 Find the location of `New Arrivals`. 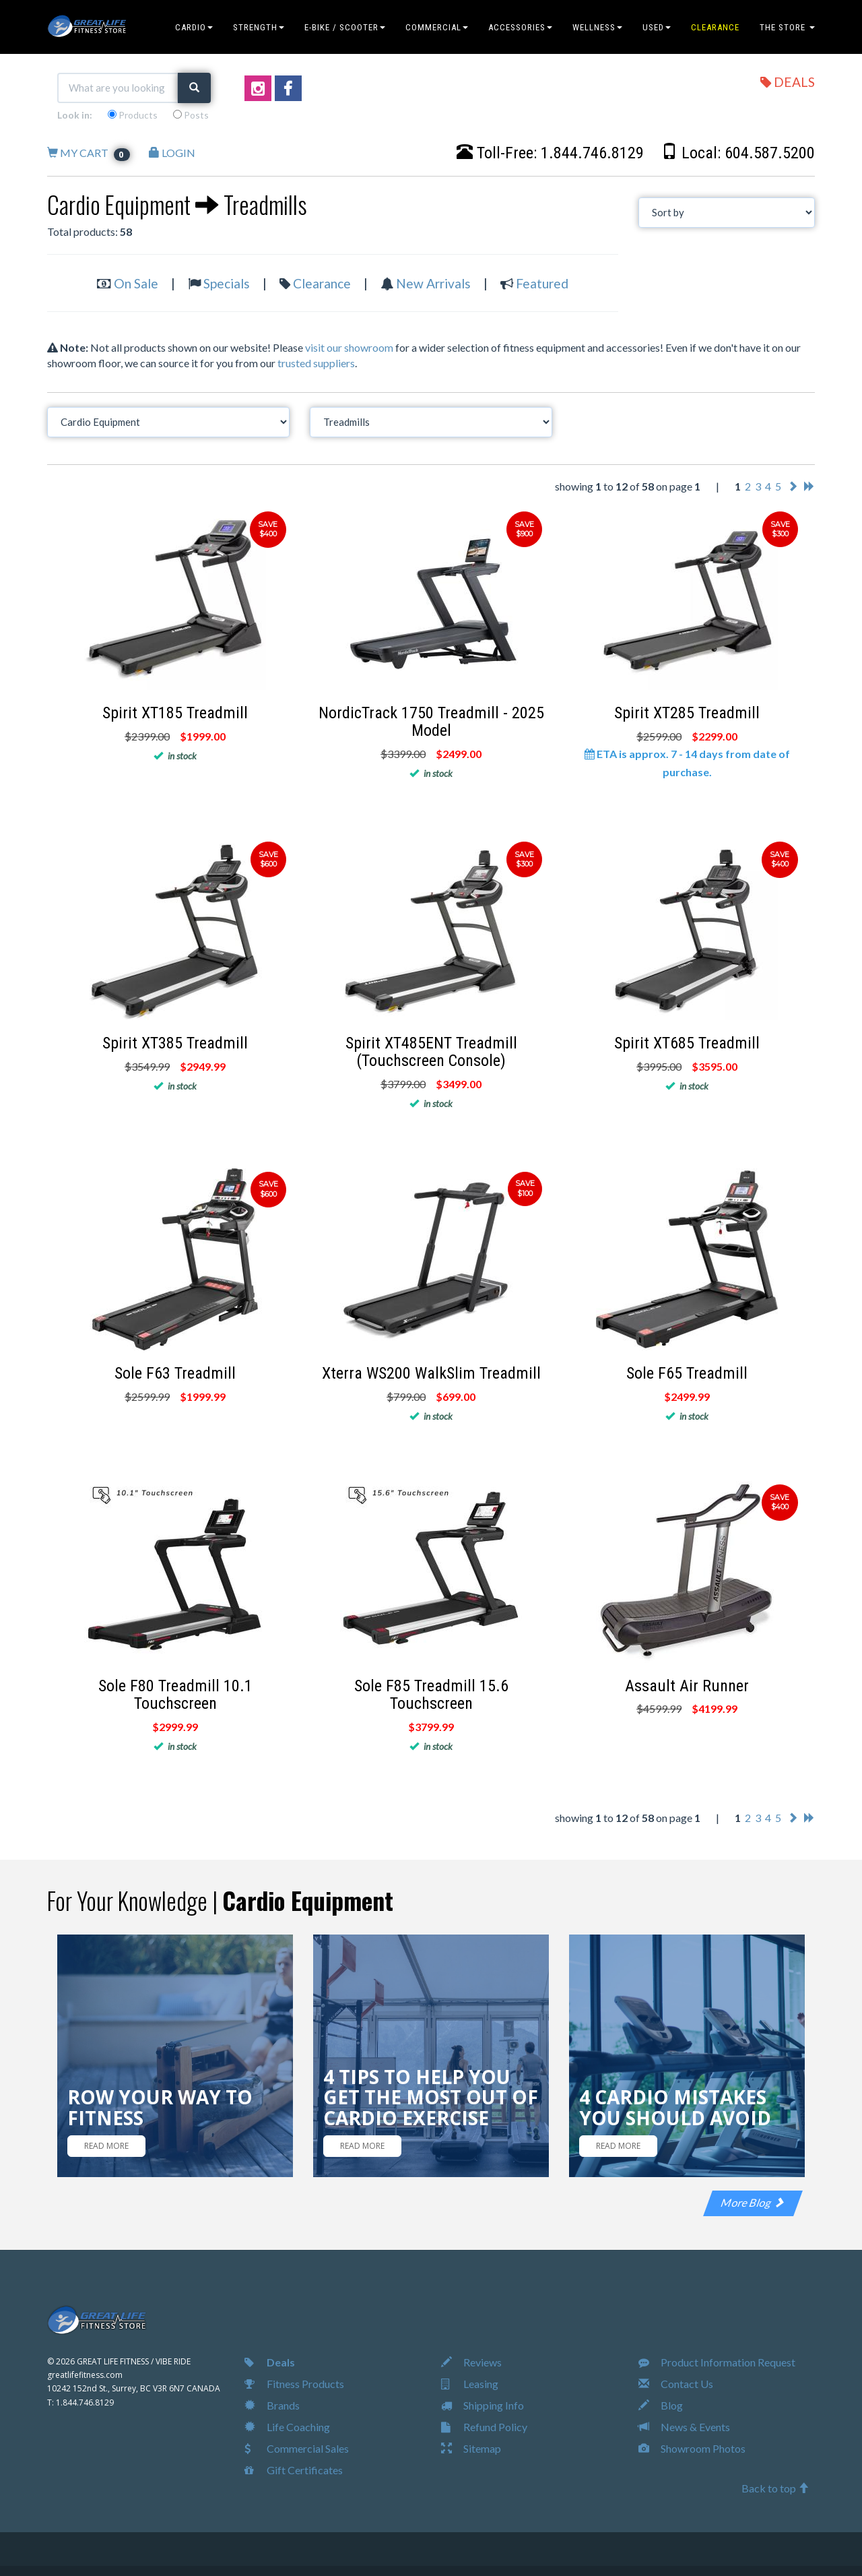

New Arrivals is located at coordinates (433, 283).